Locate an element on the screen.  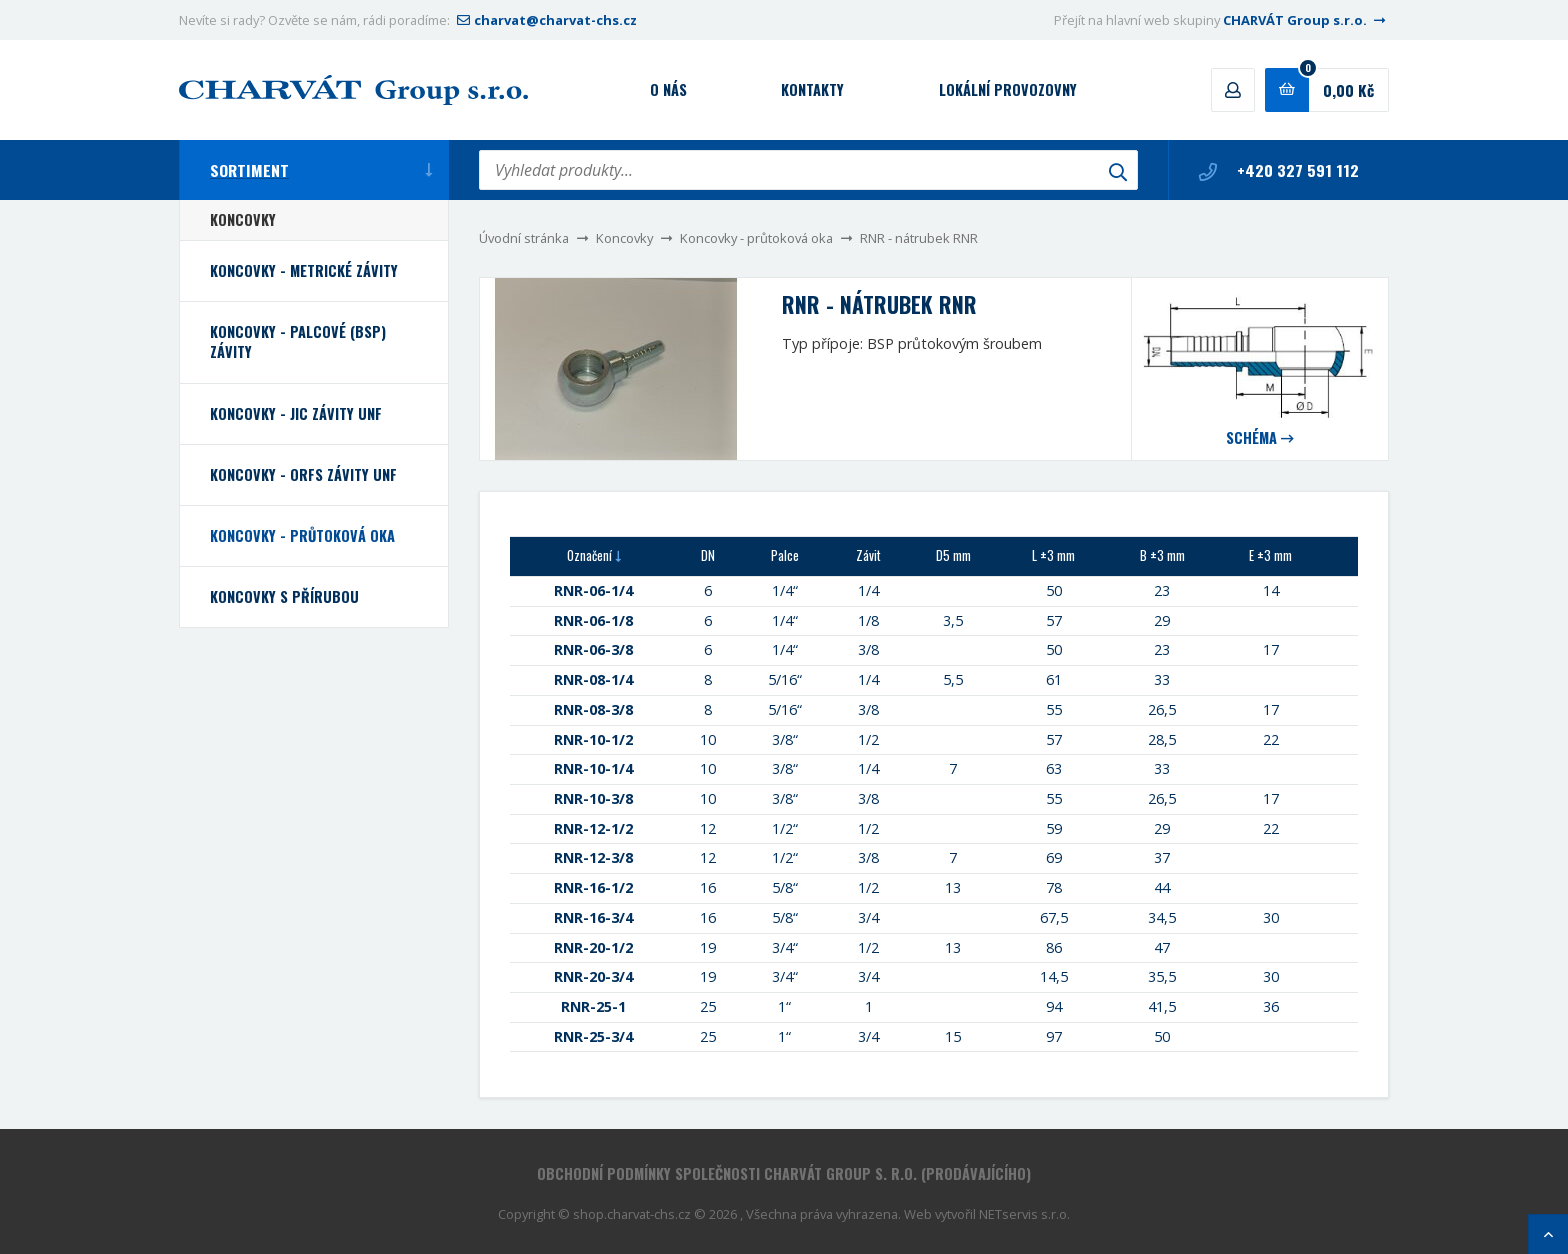
+420 327 591 112 is located at coordinates (1279, 170).